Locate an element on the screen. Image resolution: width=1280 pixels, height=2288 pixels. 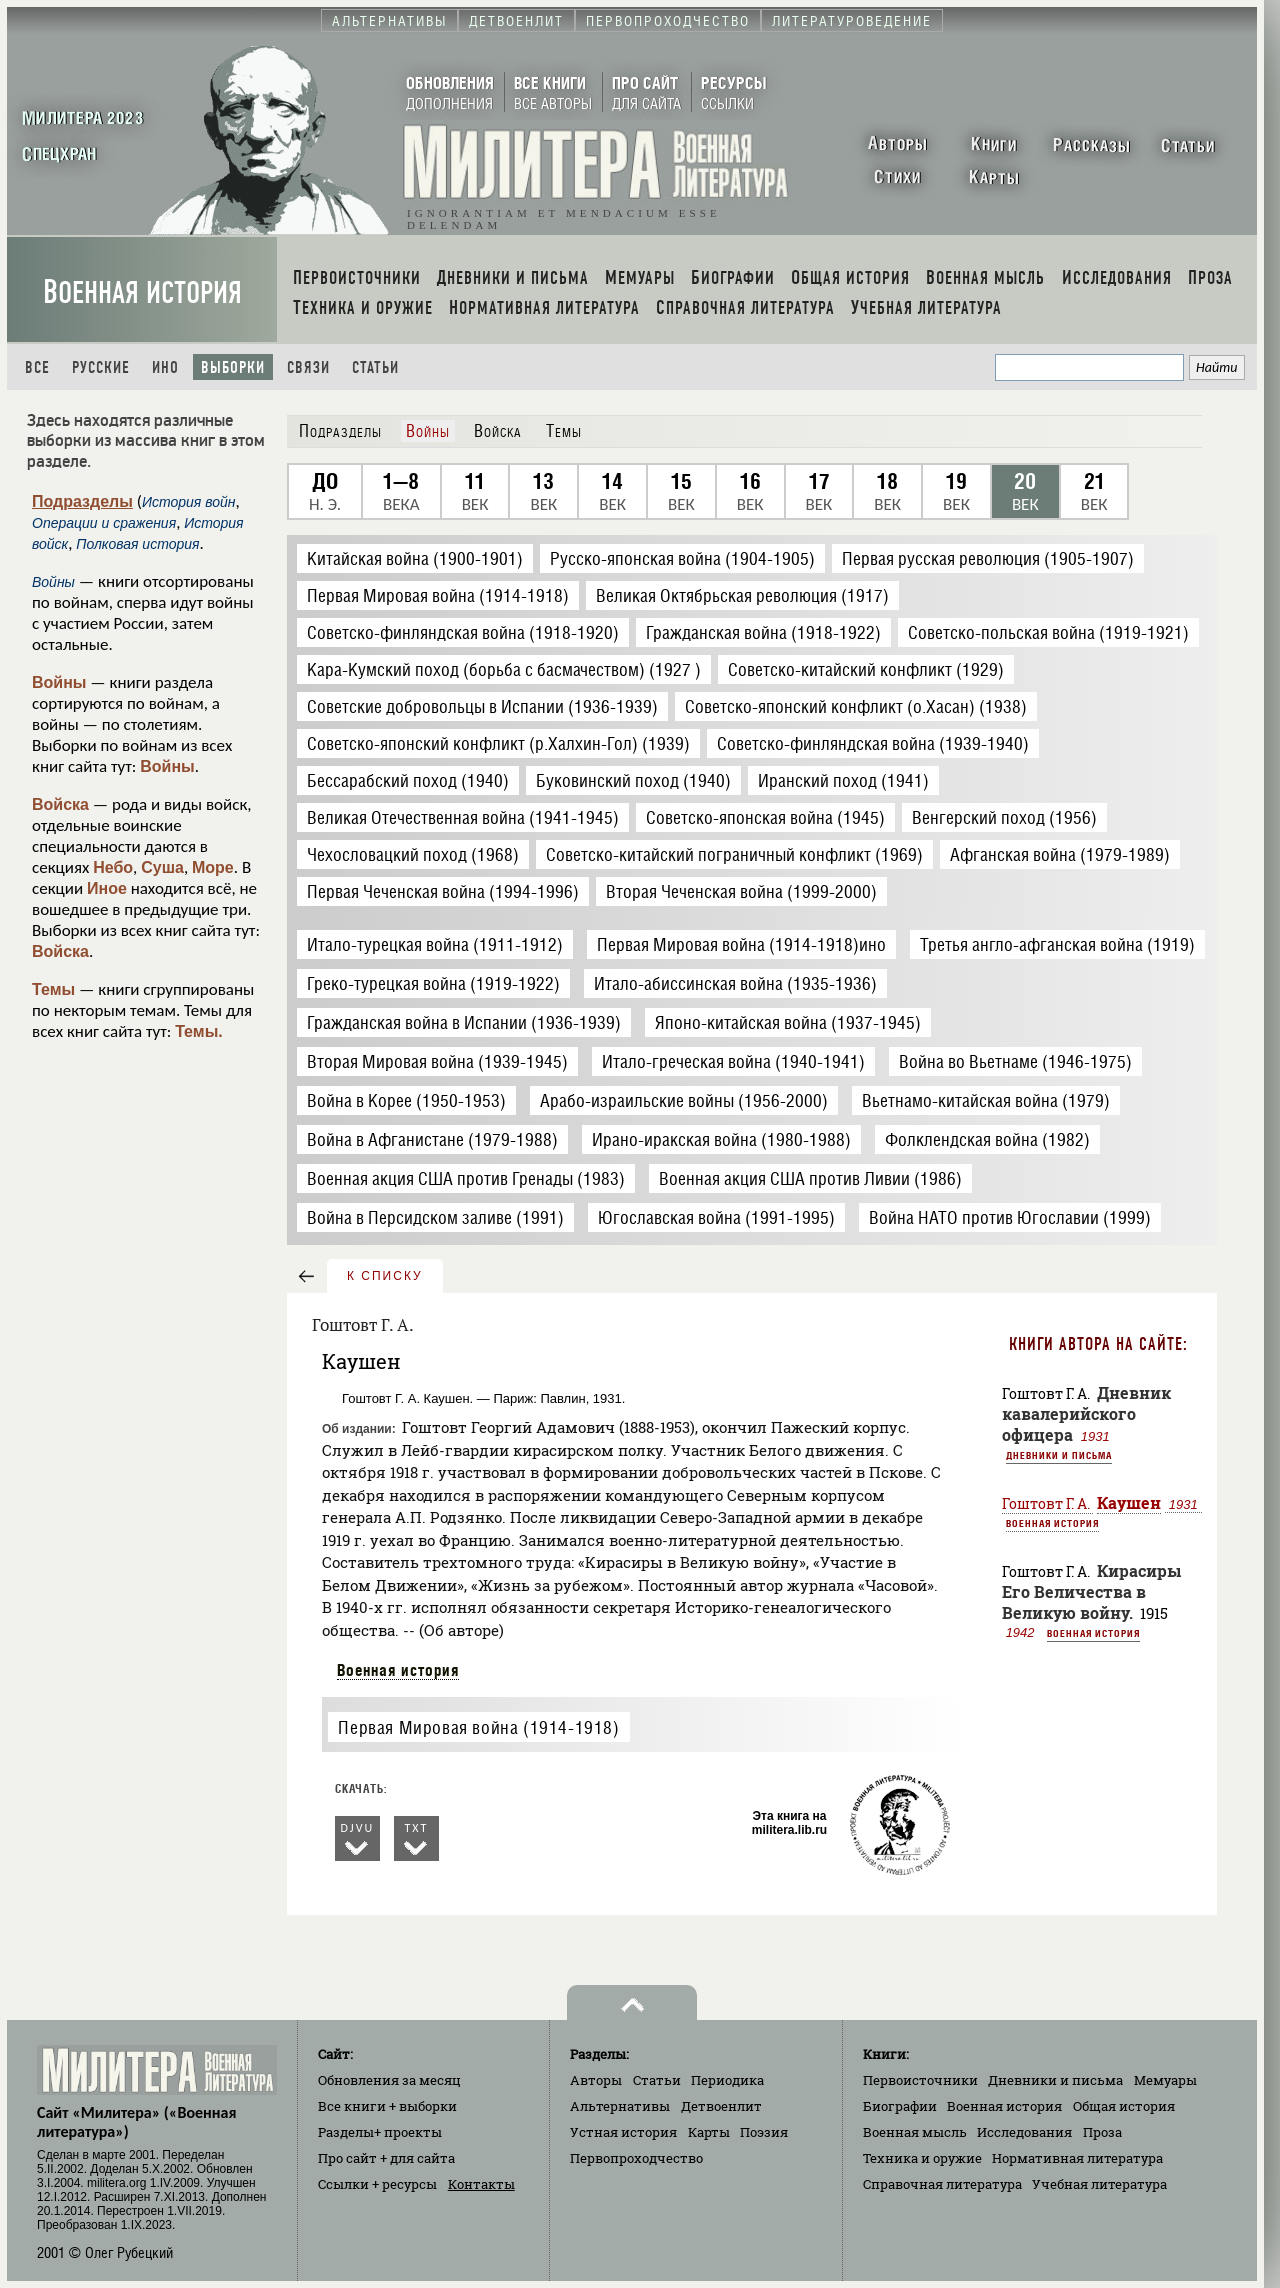
Авторы is located at coordinates (596, 2080).